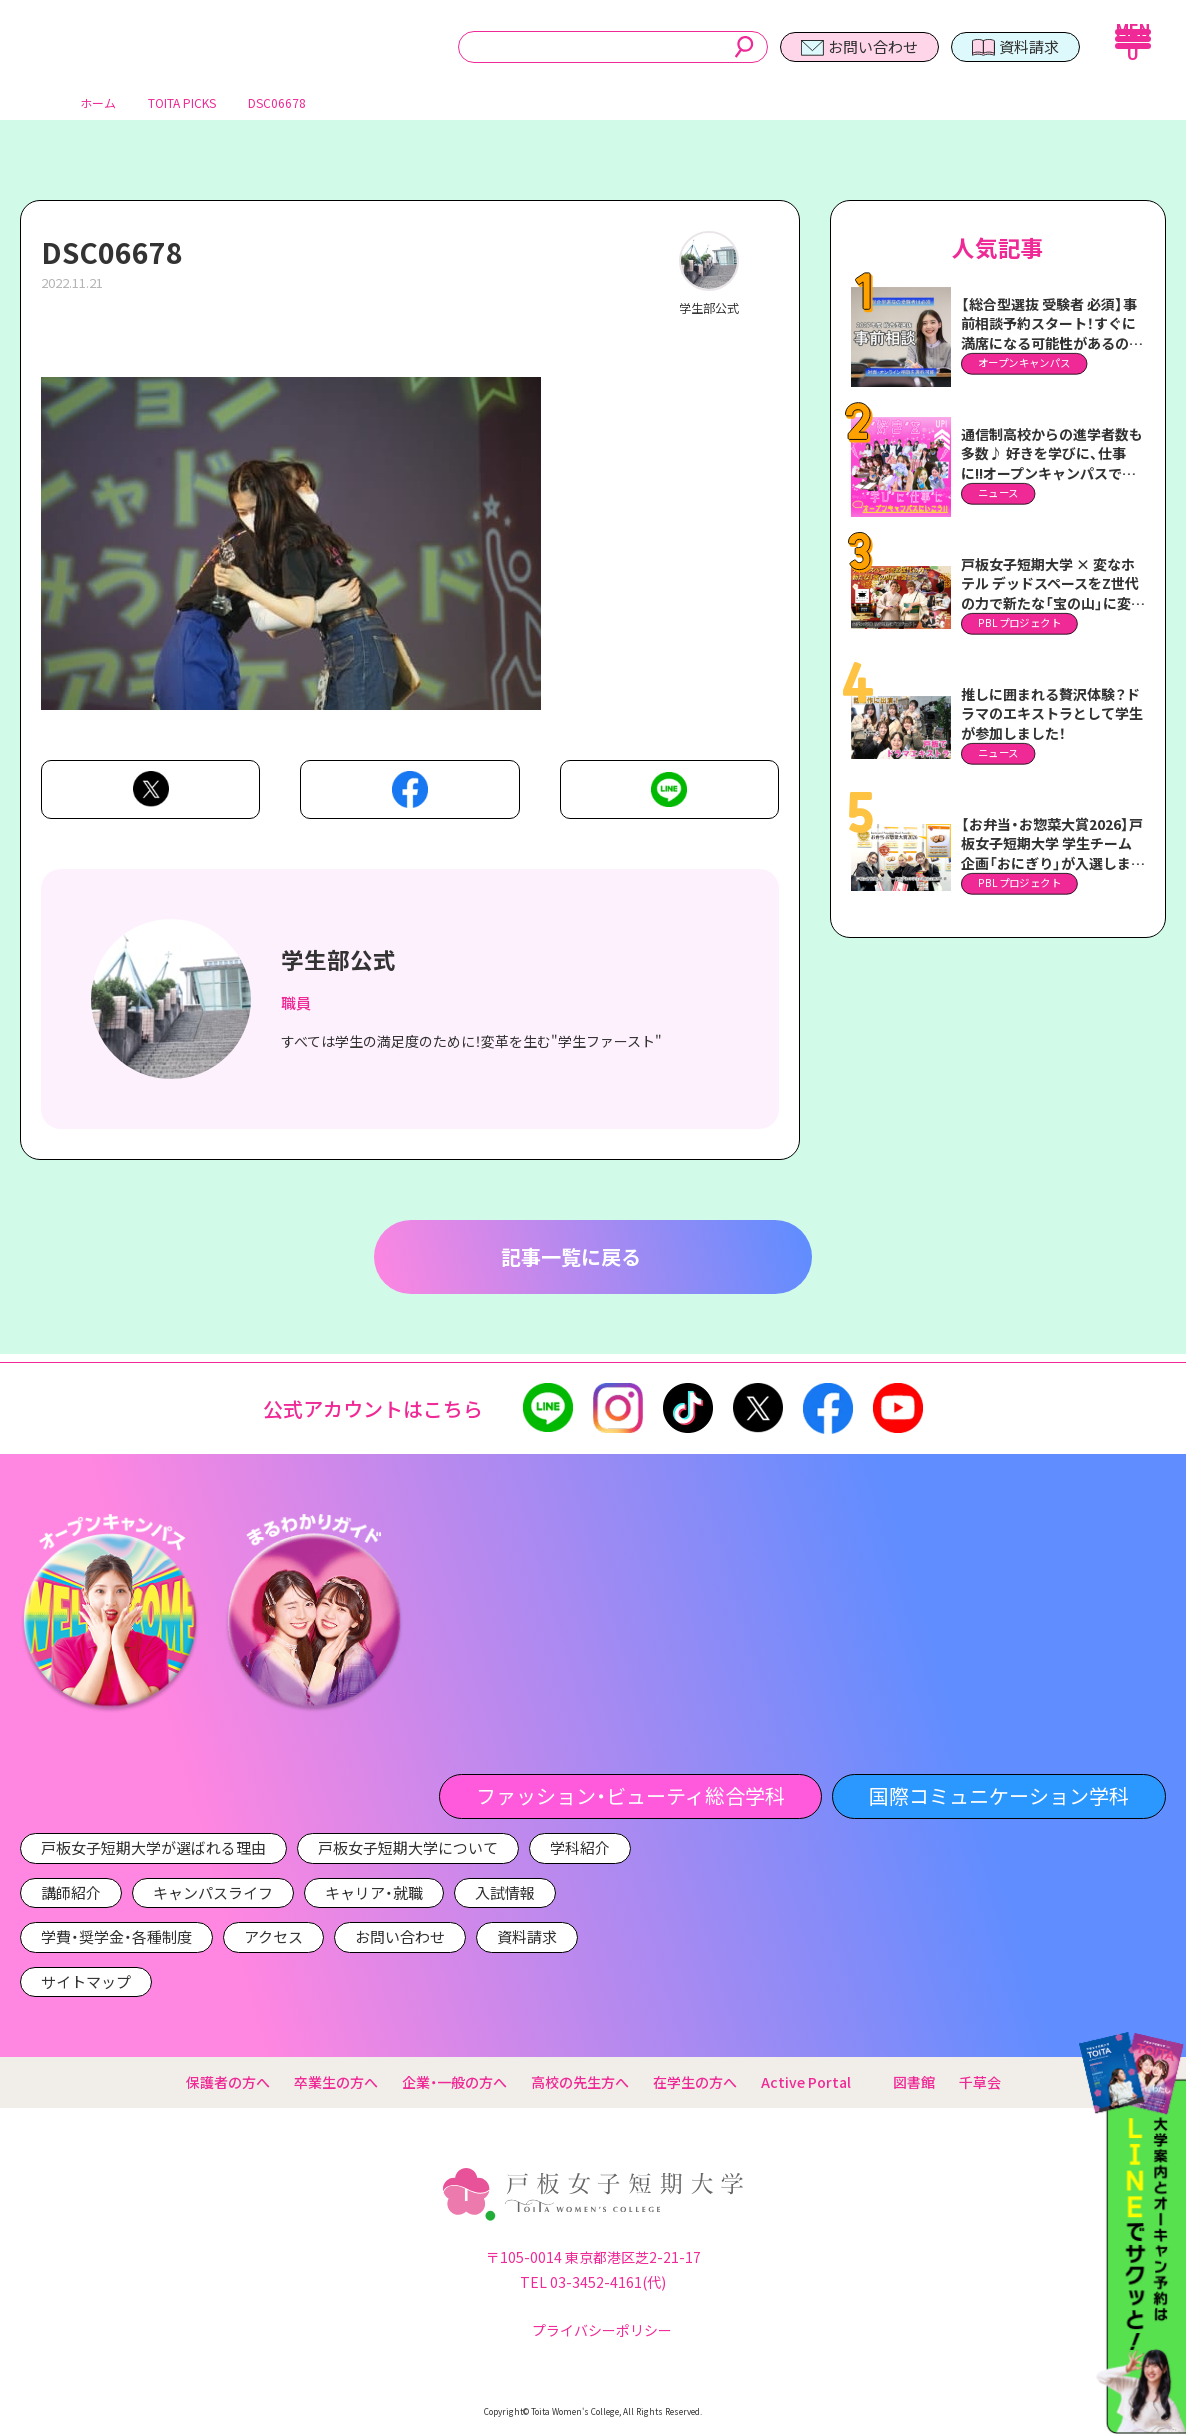 Image resolution: width=1186 pixels, height=2434 pixels. What do you see at coordinates (228, 2082) in the screenshot?
I see `保護者の方へ` at bounding box center [228, 2082].